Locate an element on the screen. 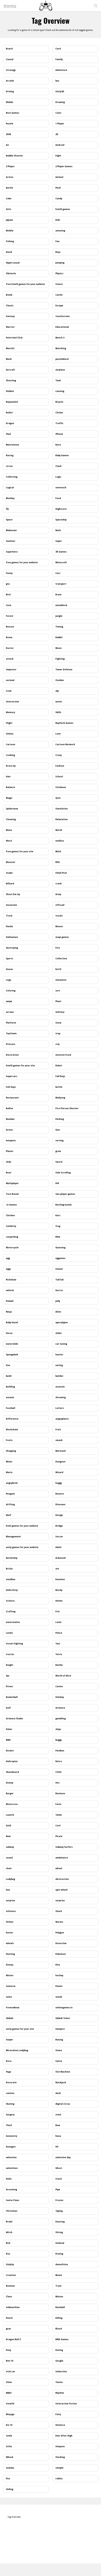 The width and height of the screenshot is (101, 2576). Super is located at coordinates (58, 541).